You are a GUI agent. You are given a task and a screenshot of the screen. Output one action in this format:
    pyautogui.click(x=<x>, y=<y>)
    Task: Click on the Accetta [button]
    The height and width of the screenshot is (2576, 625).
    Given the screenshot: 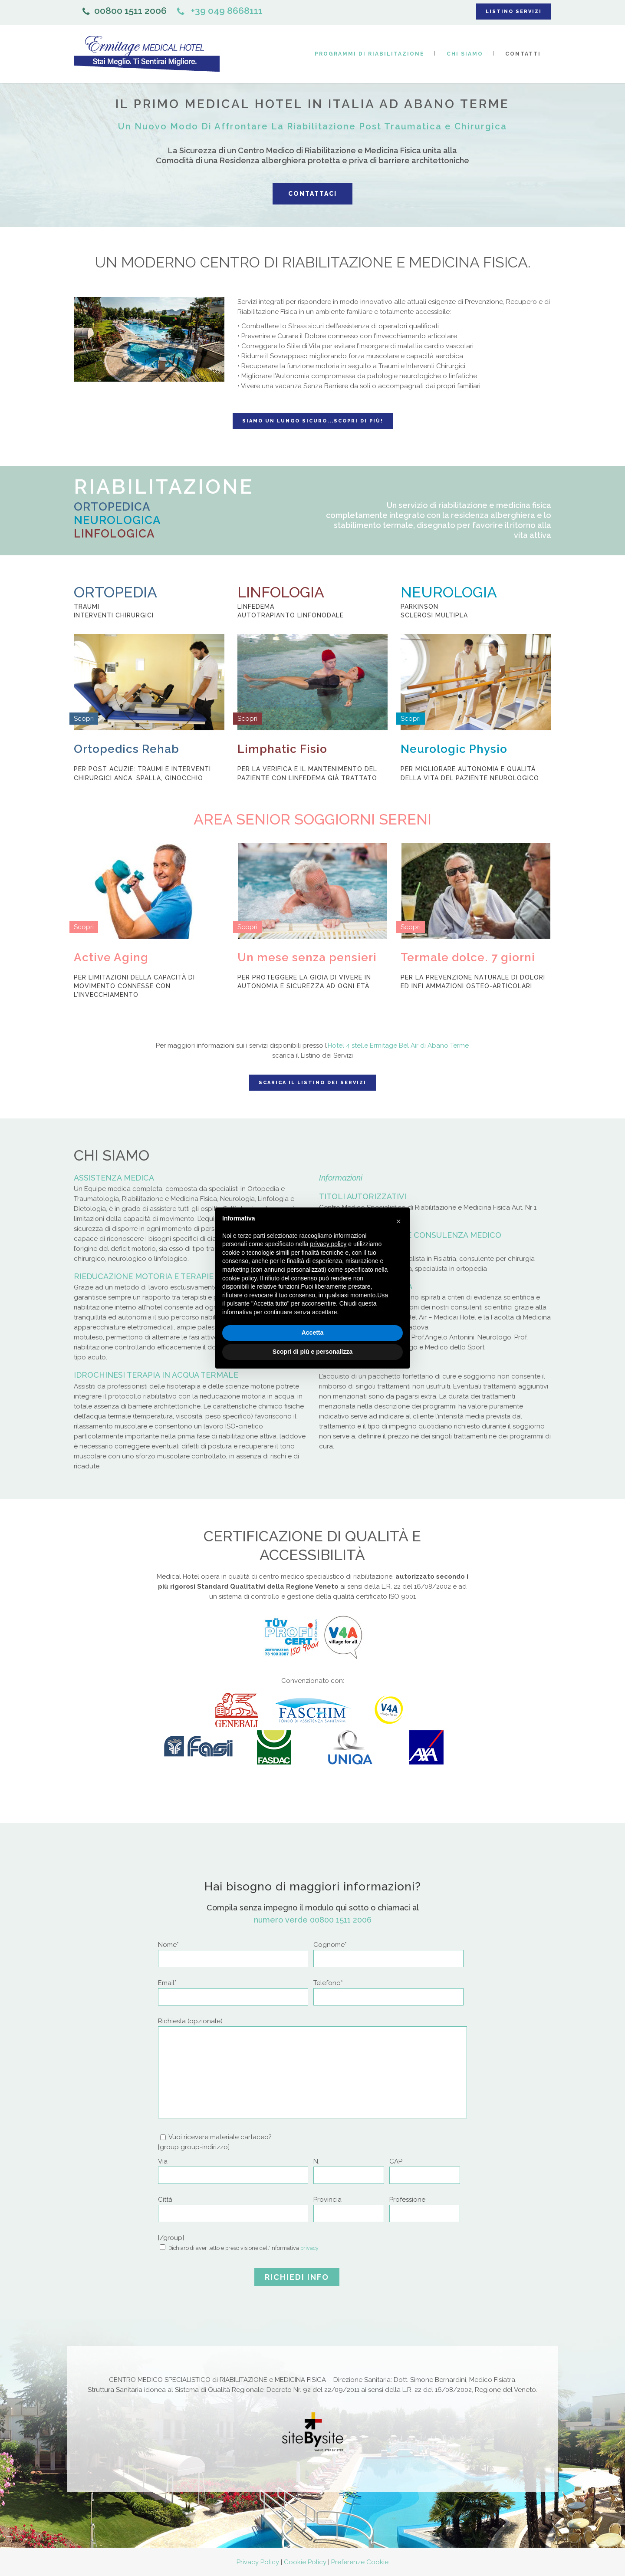 What is the action you would take?
    pyautogui.click(x=313, y=1332)
    